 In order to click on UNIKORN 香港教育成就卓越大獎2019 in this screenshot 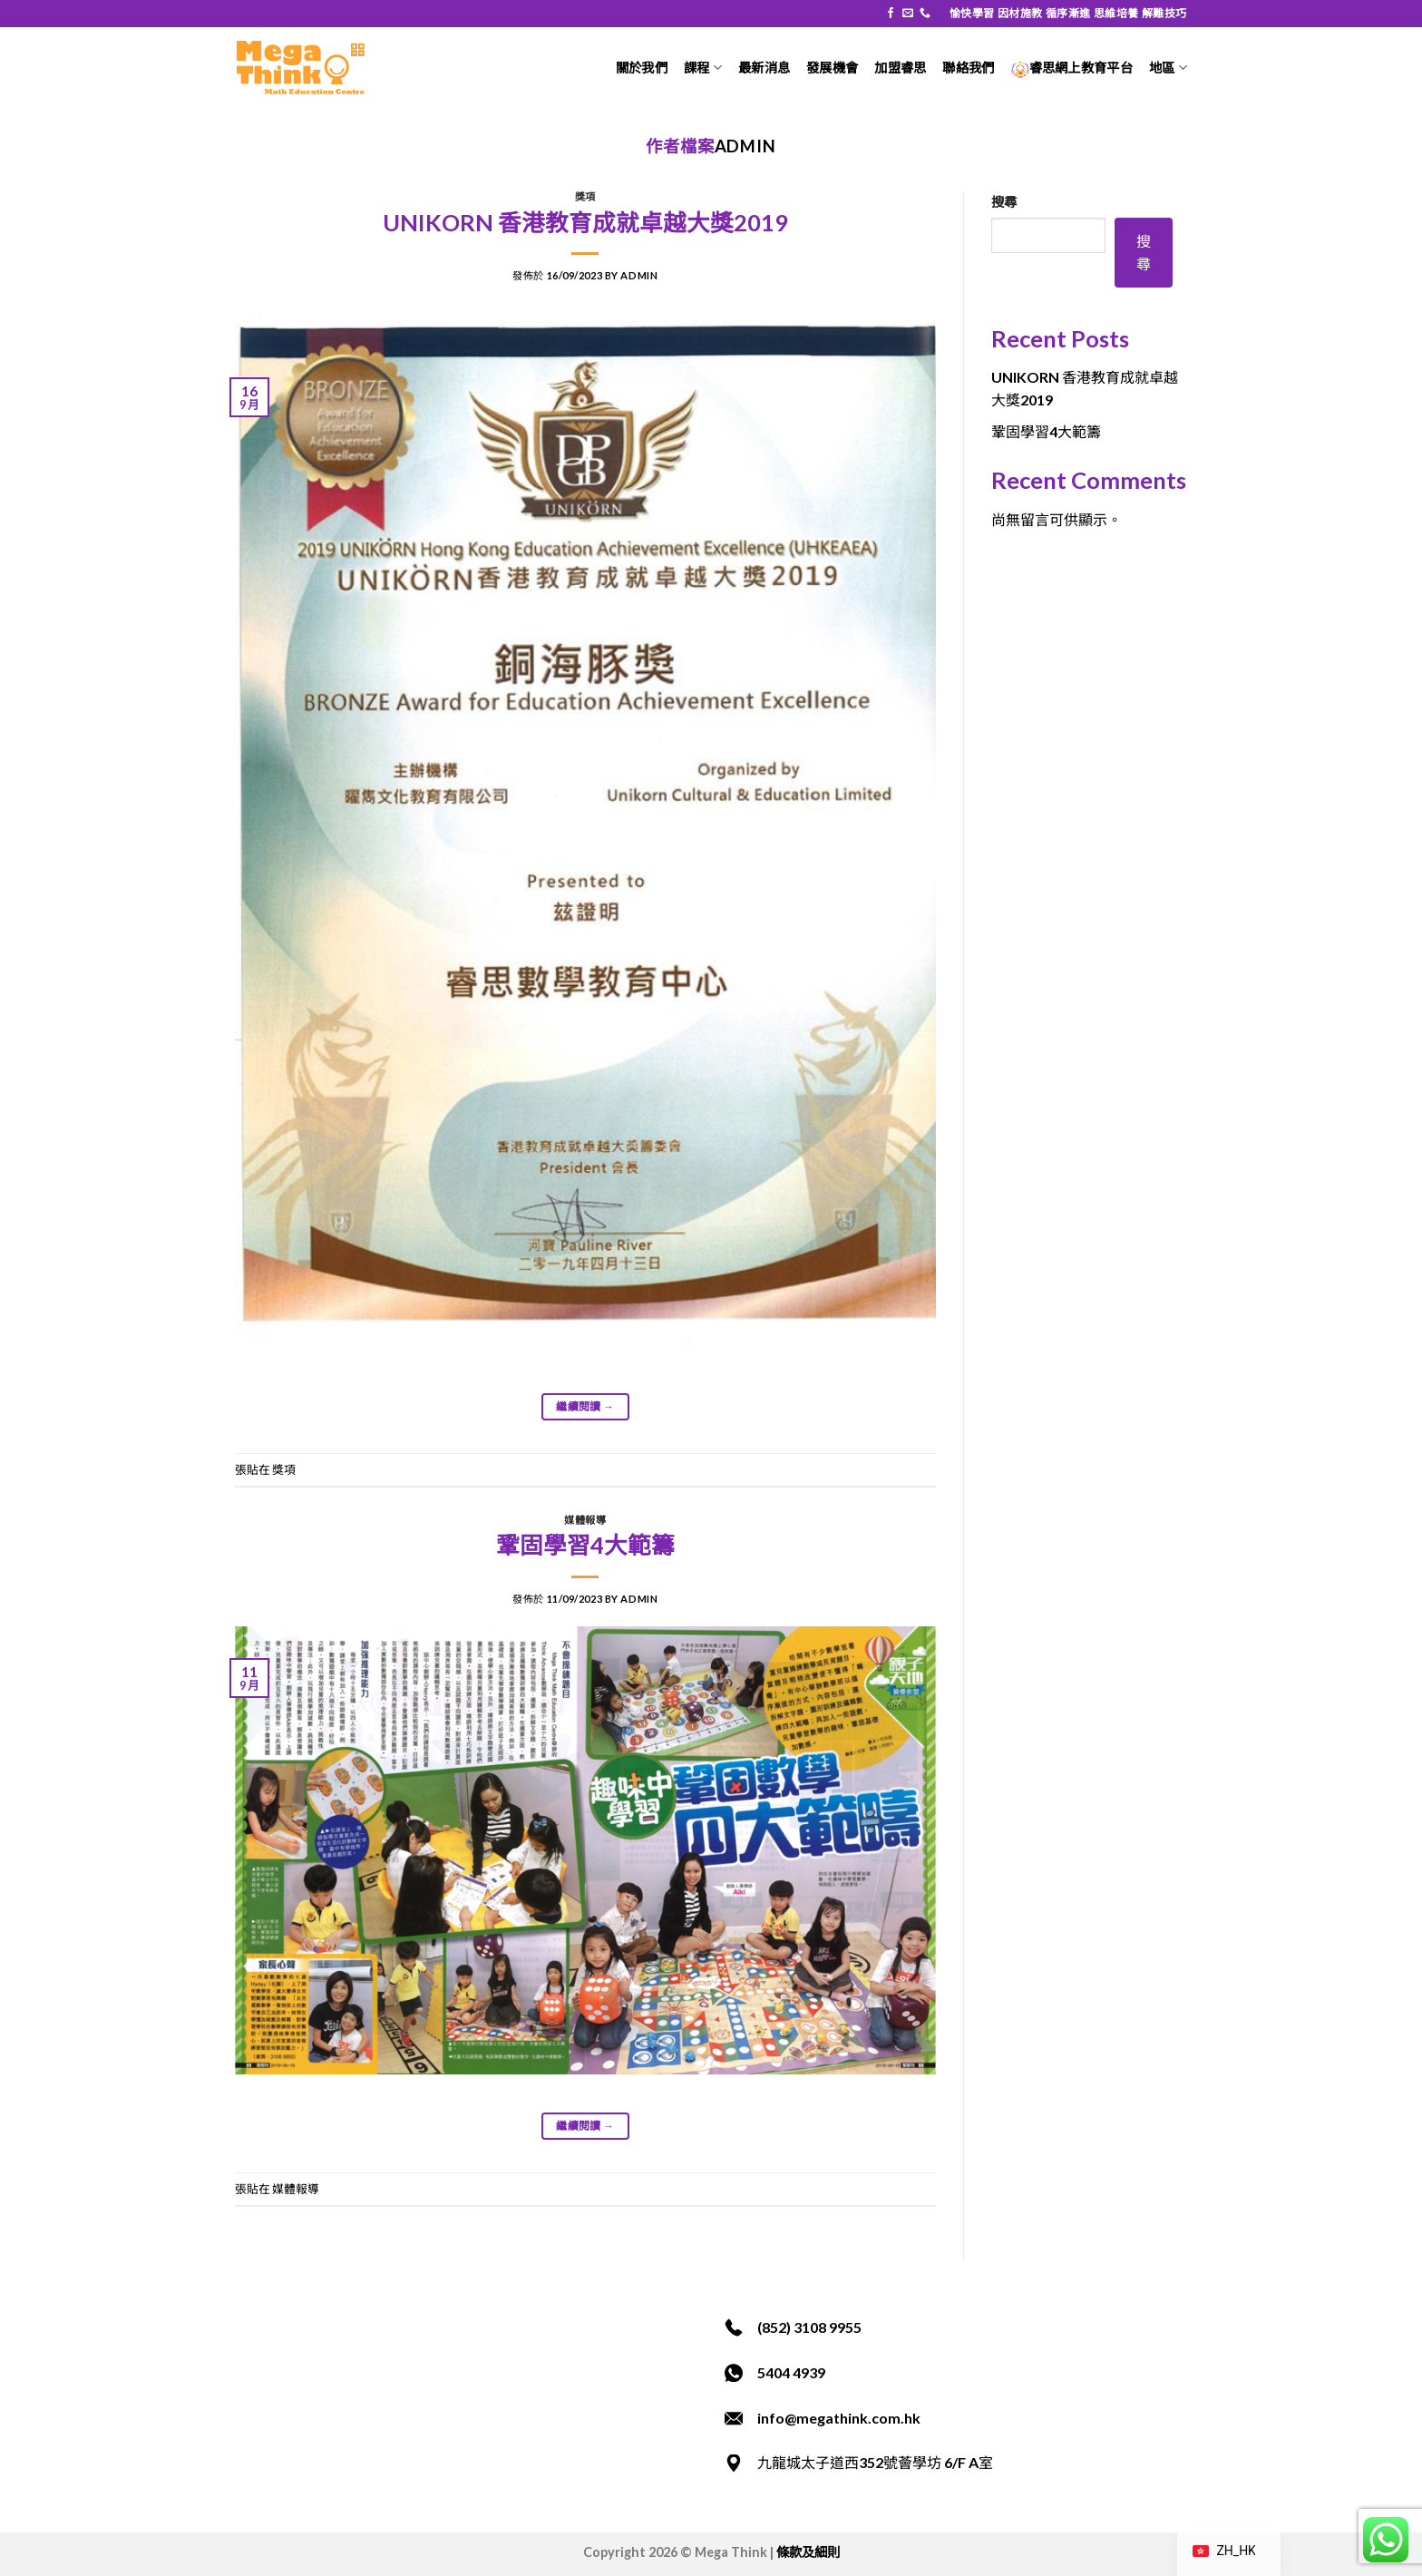, I will do `click(585, 222)`.